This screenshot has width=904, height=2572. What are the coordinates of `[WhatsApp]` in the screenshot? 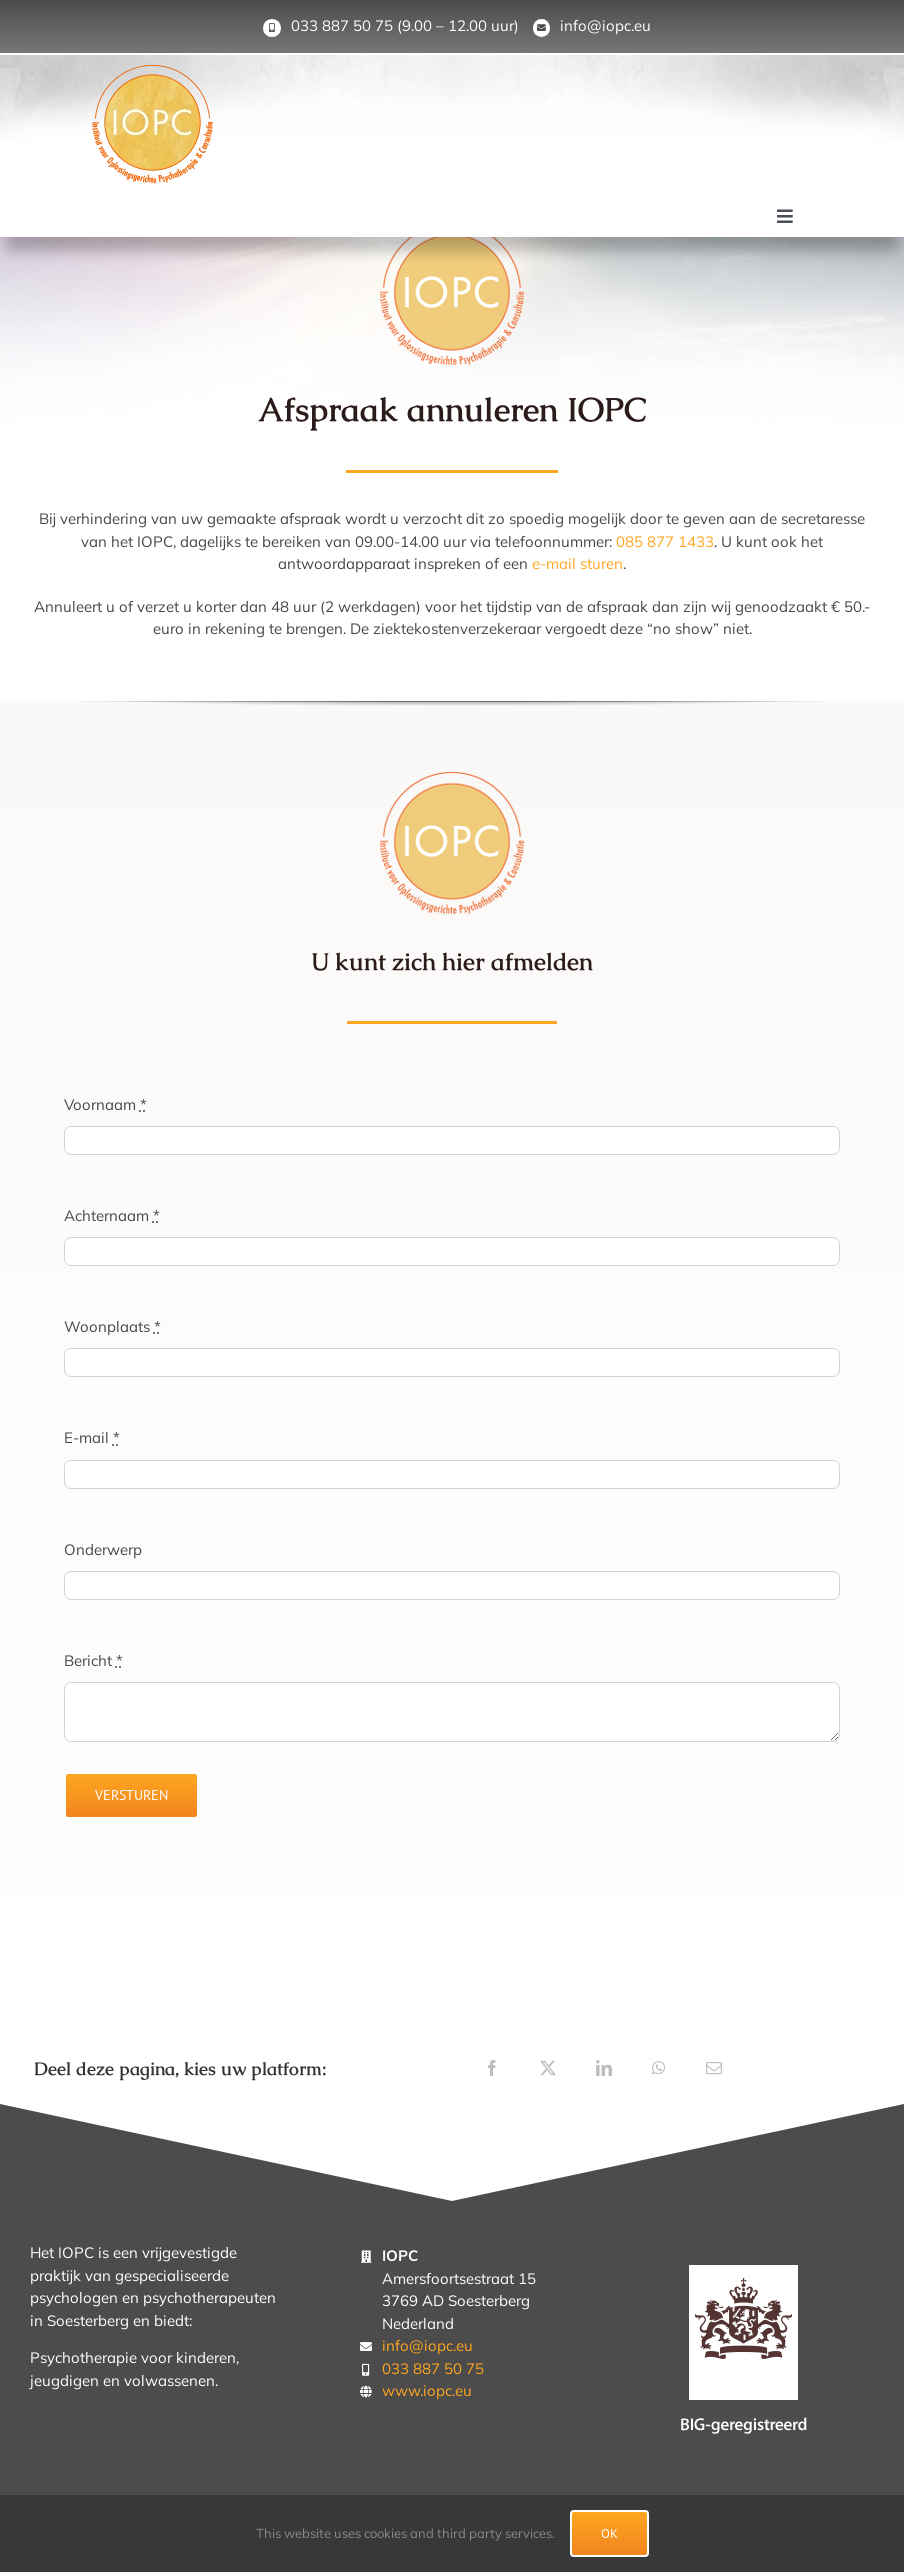 It's located at (659, 2068).